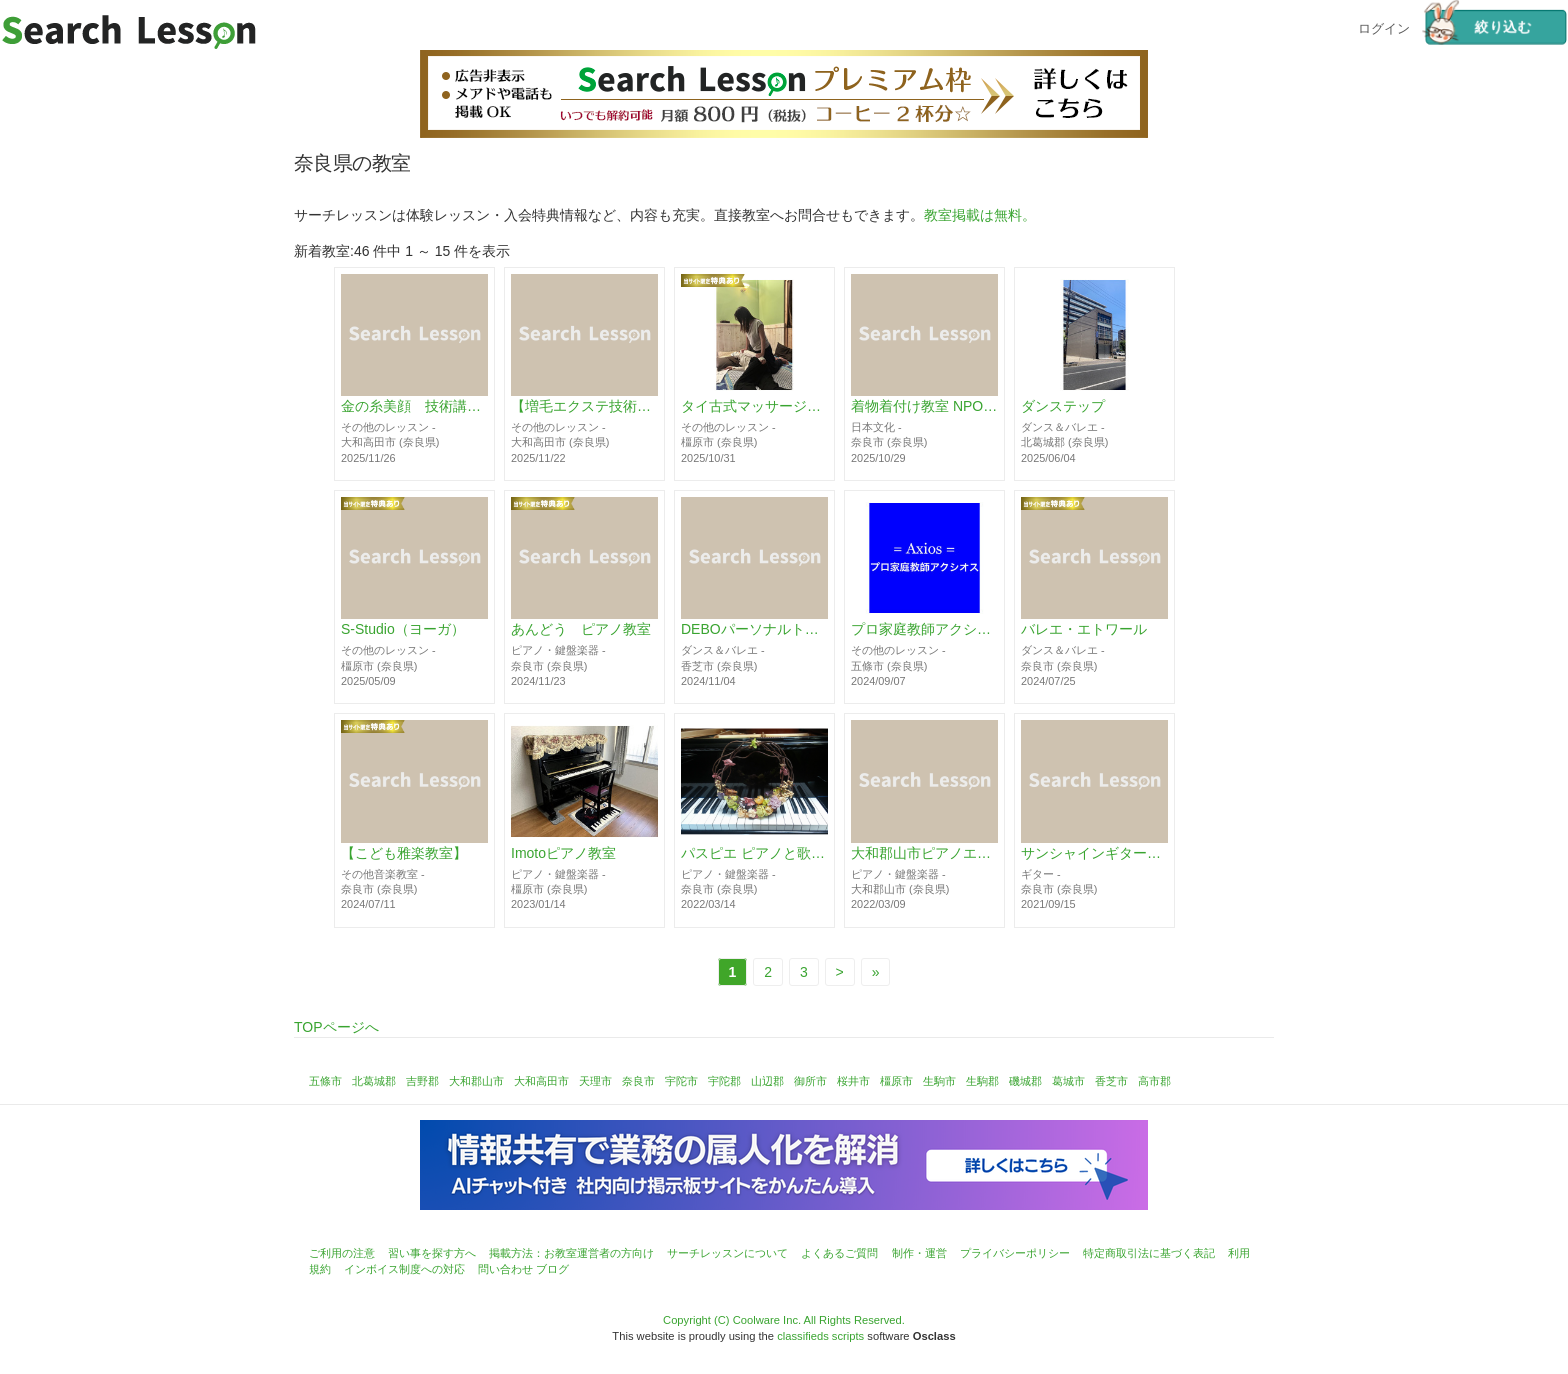  I want to click on ブログ, so click(552, 1269).